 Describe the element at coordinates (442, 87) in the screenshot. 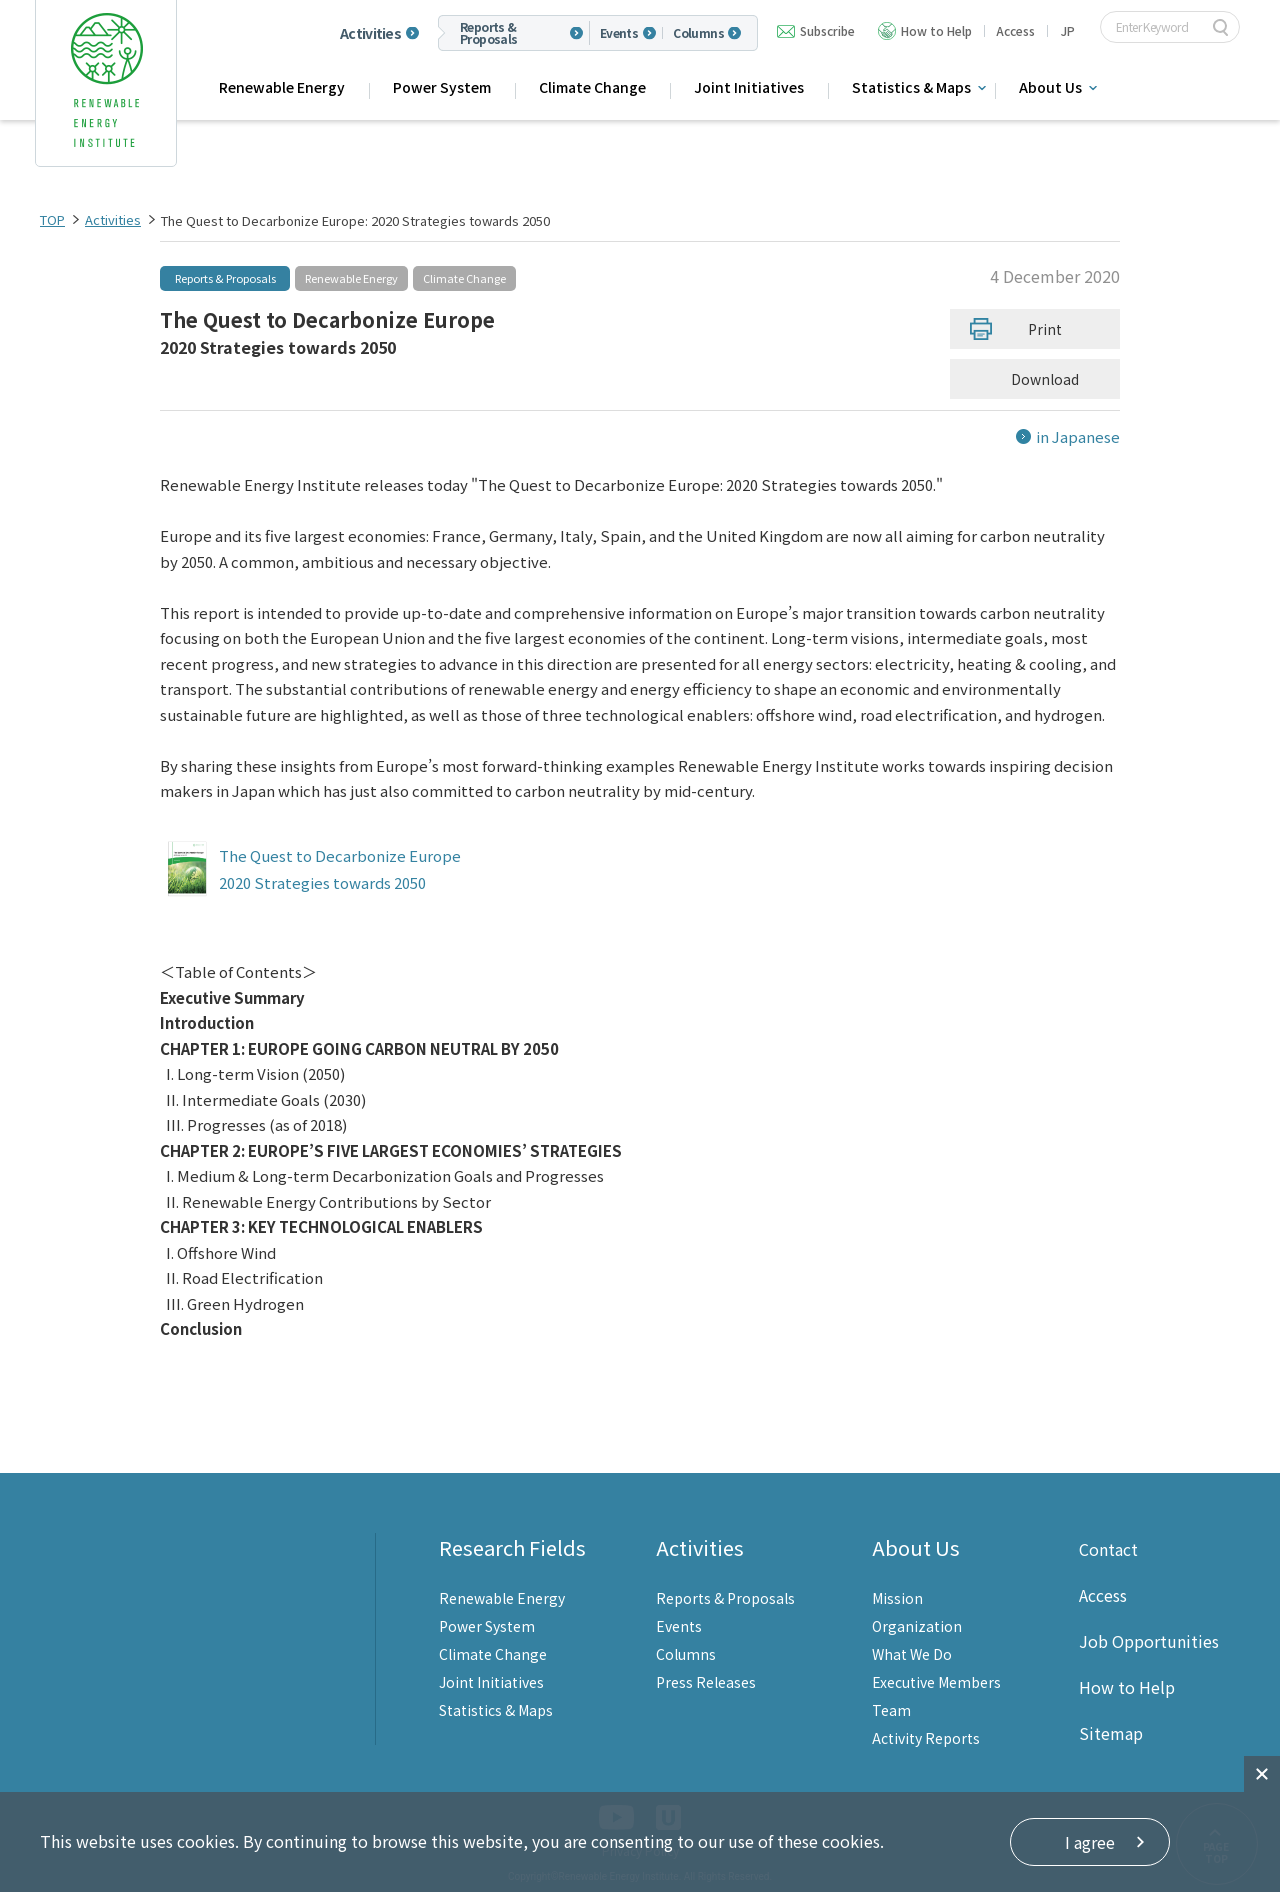

I see `Power System` at that location.